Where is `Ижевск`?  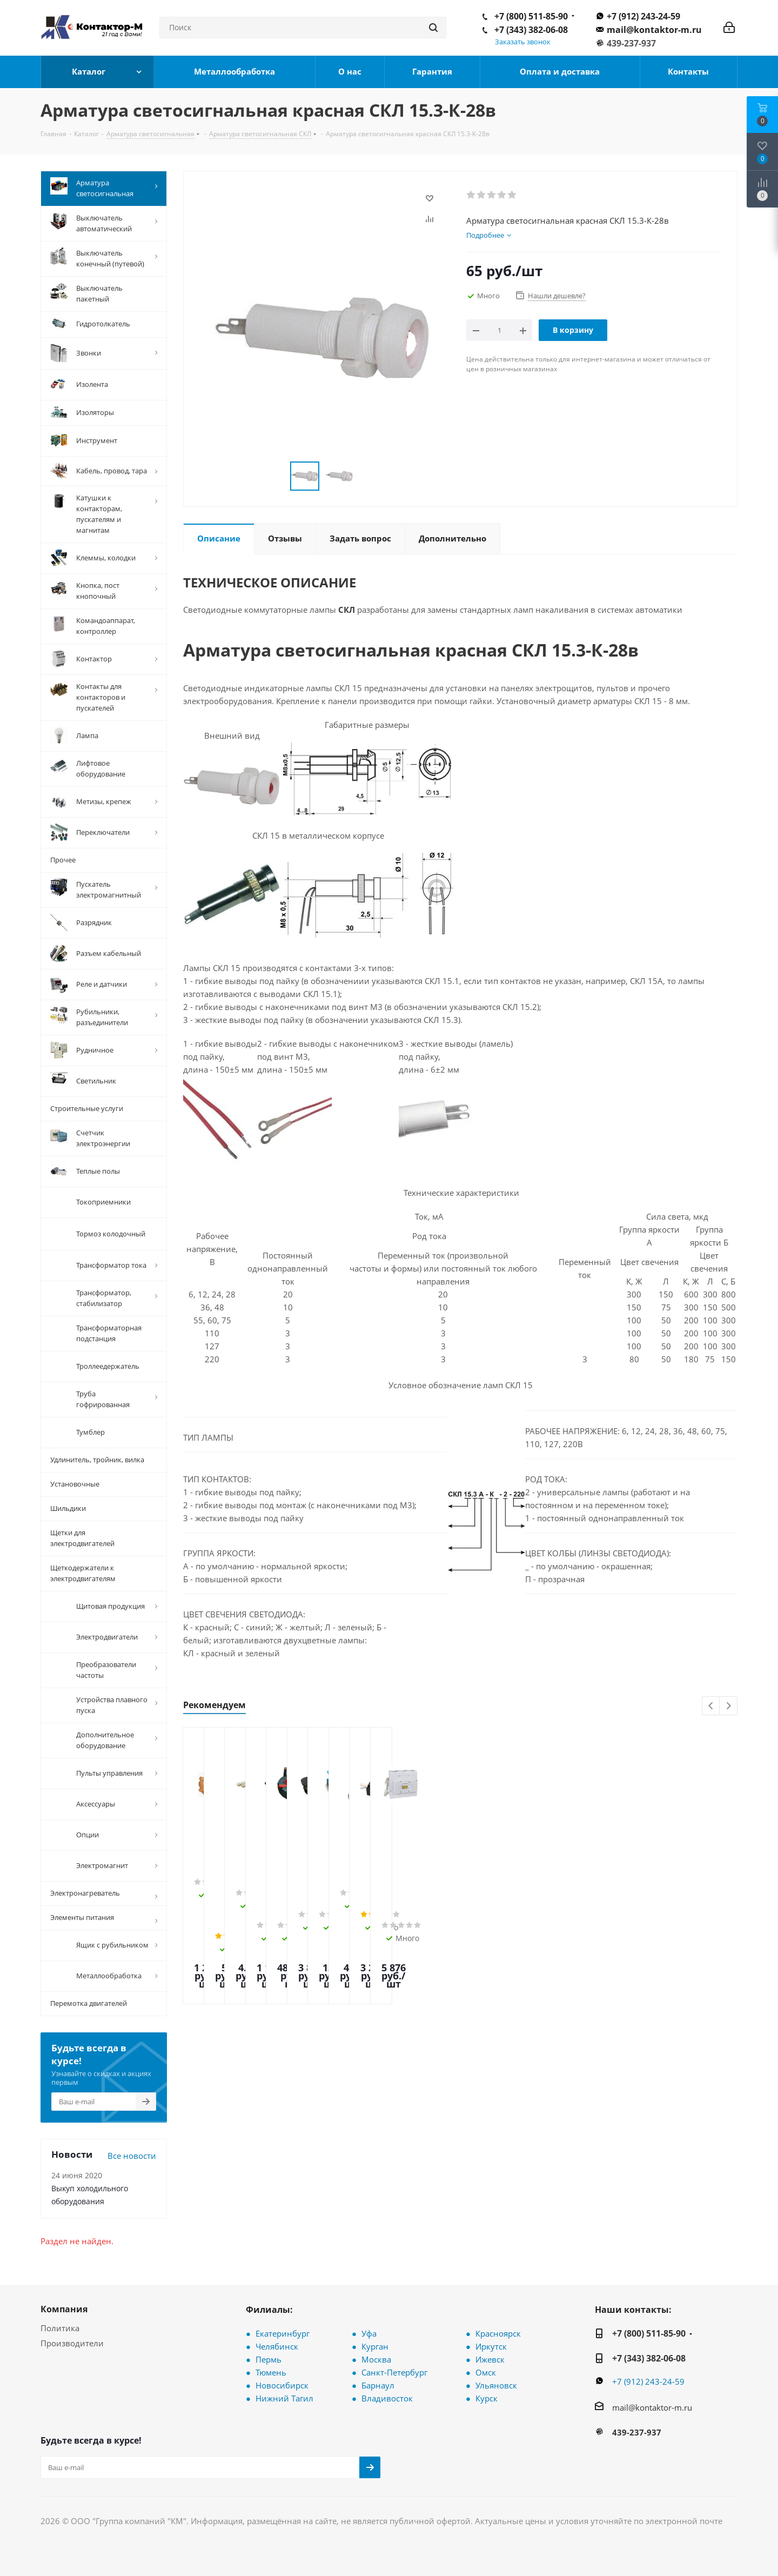
Ижевск is located at coordinates (490, 2357).